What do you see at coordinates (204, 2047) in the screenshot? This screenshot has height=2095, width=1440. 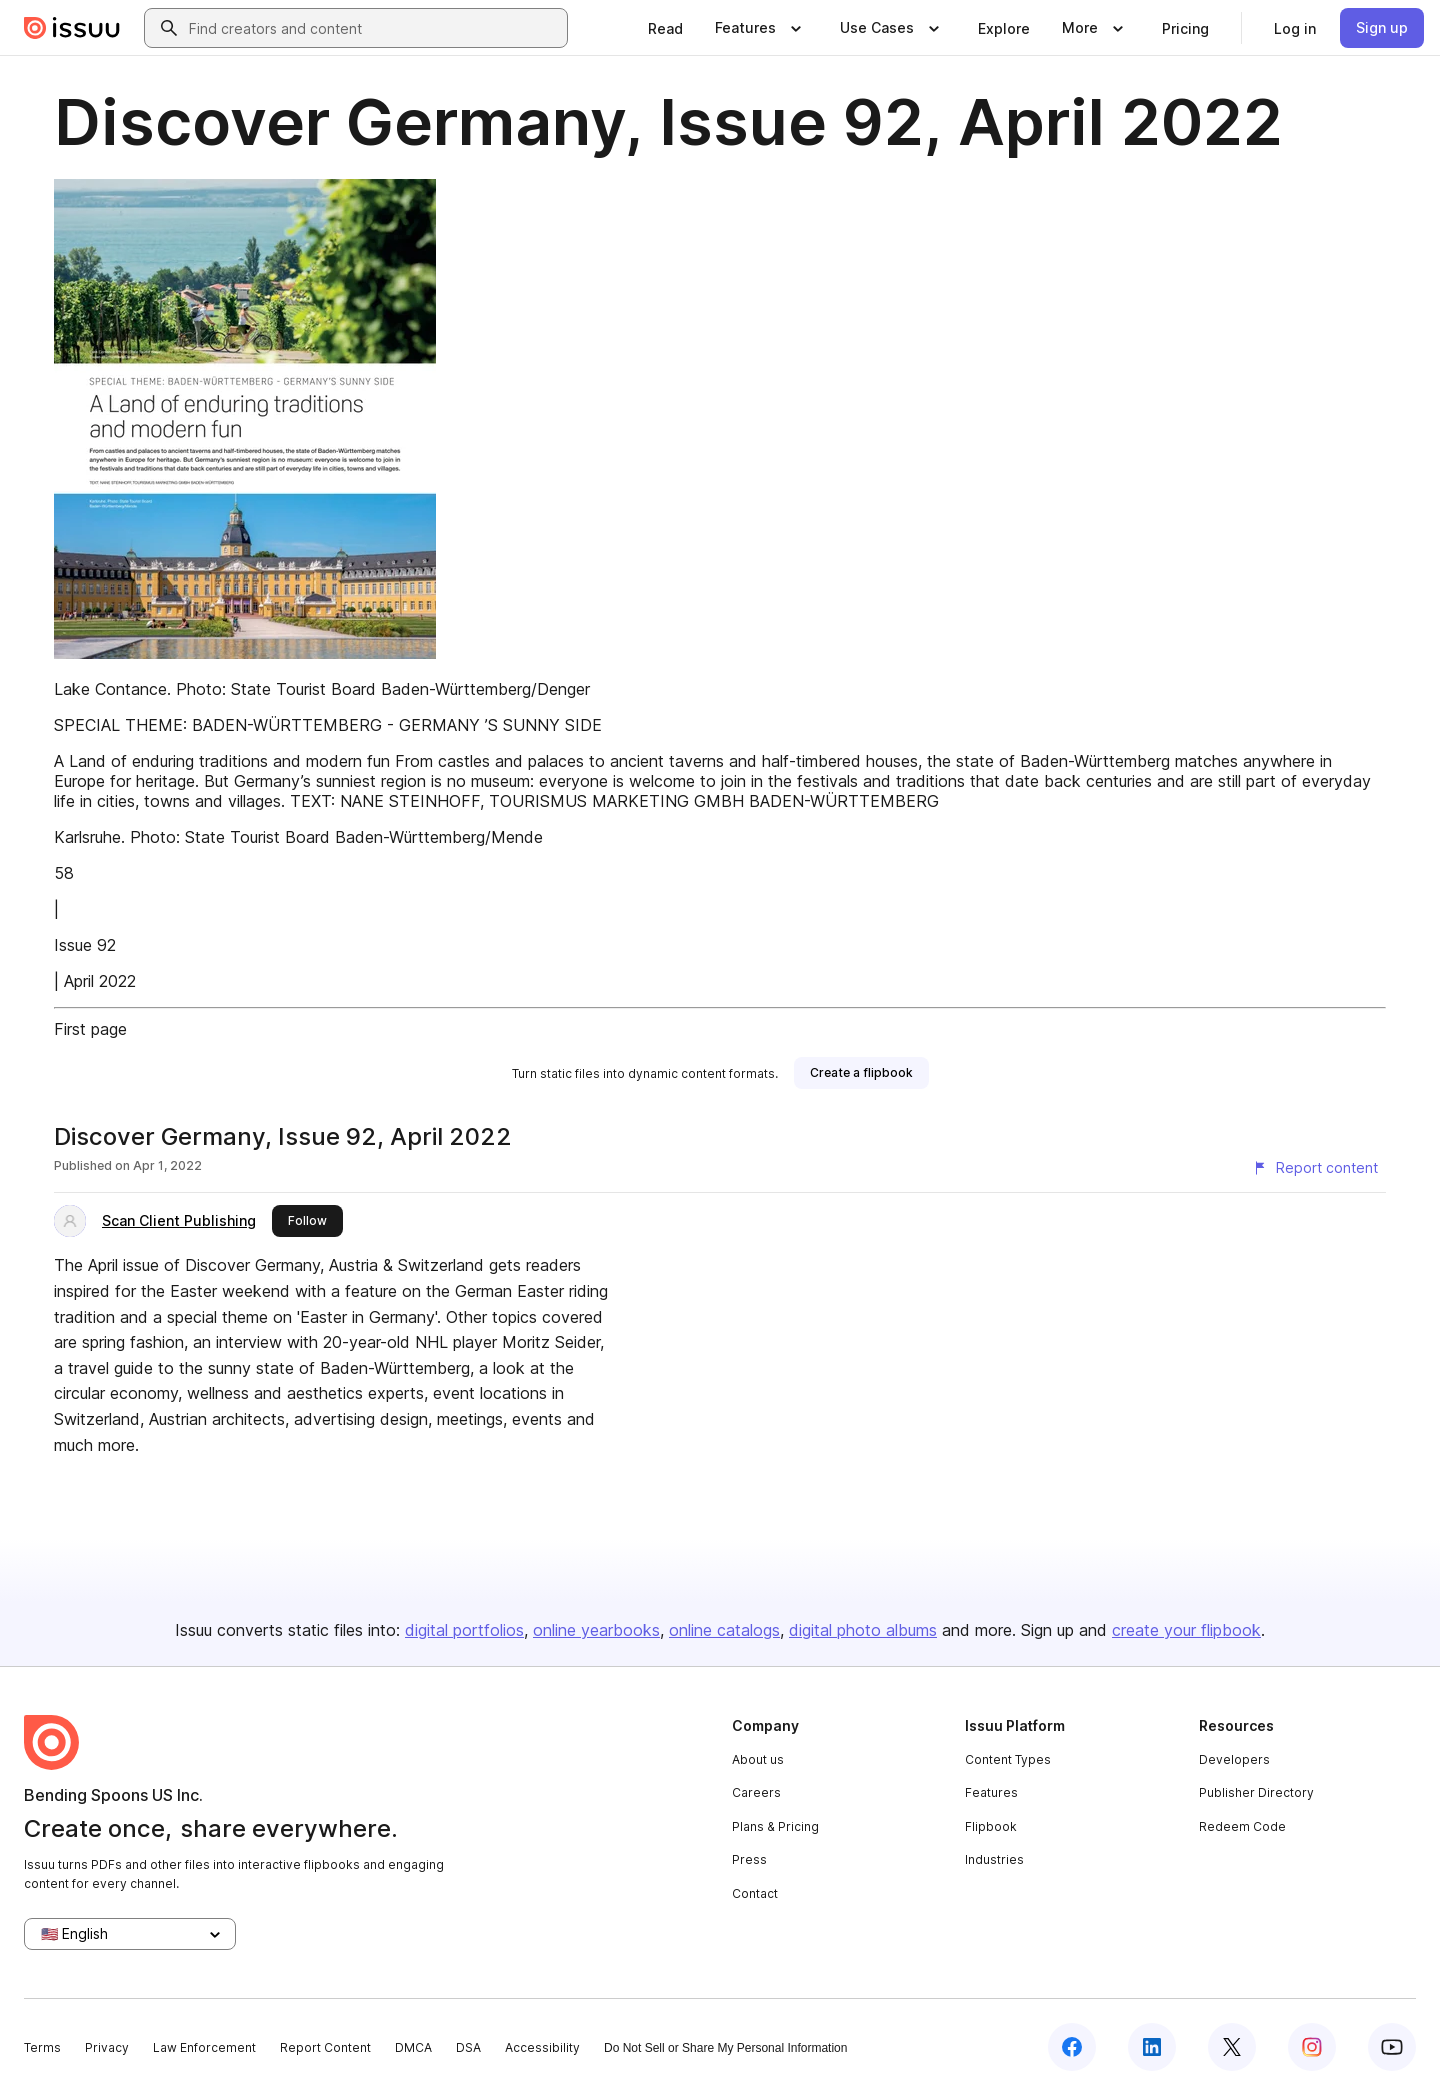 I see `Law Enforcement` at bounding box center [204, 2047].